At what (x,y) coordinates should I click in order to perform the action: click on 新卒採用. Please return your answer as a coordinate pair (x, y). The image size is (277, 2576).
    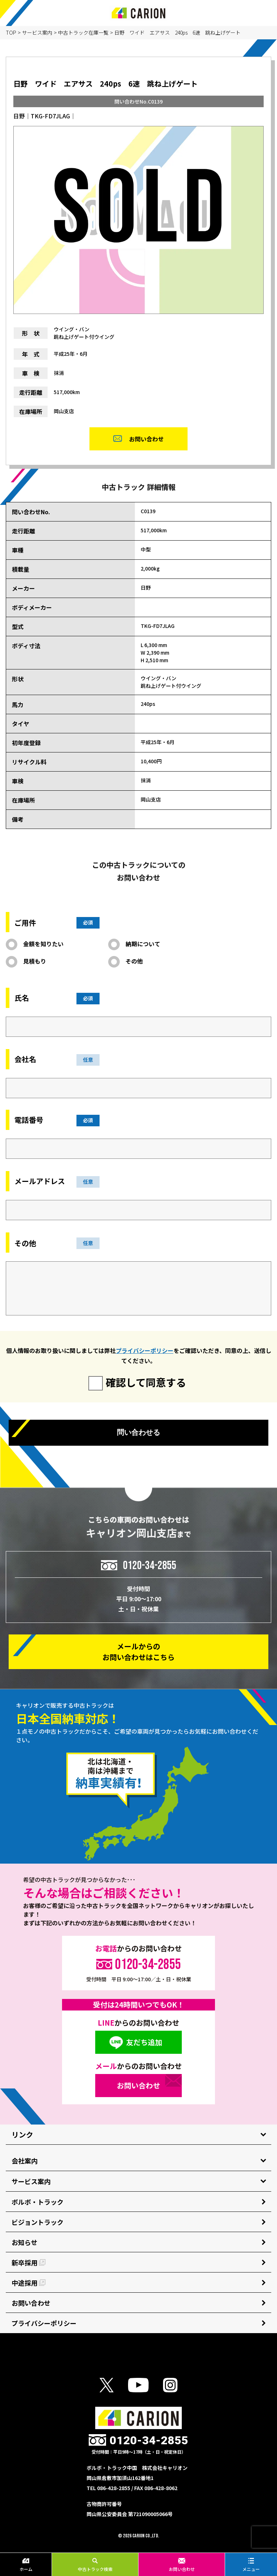
    Looking at the image, I should click on (28, 2262).